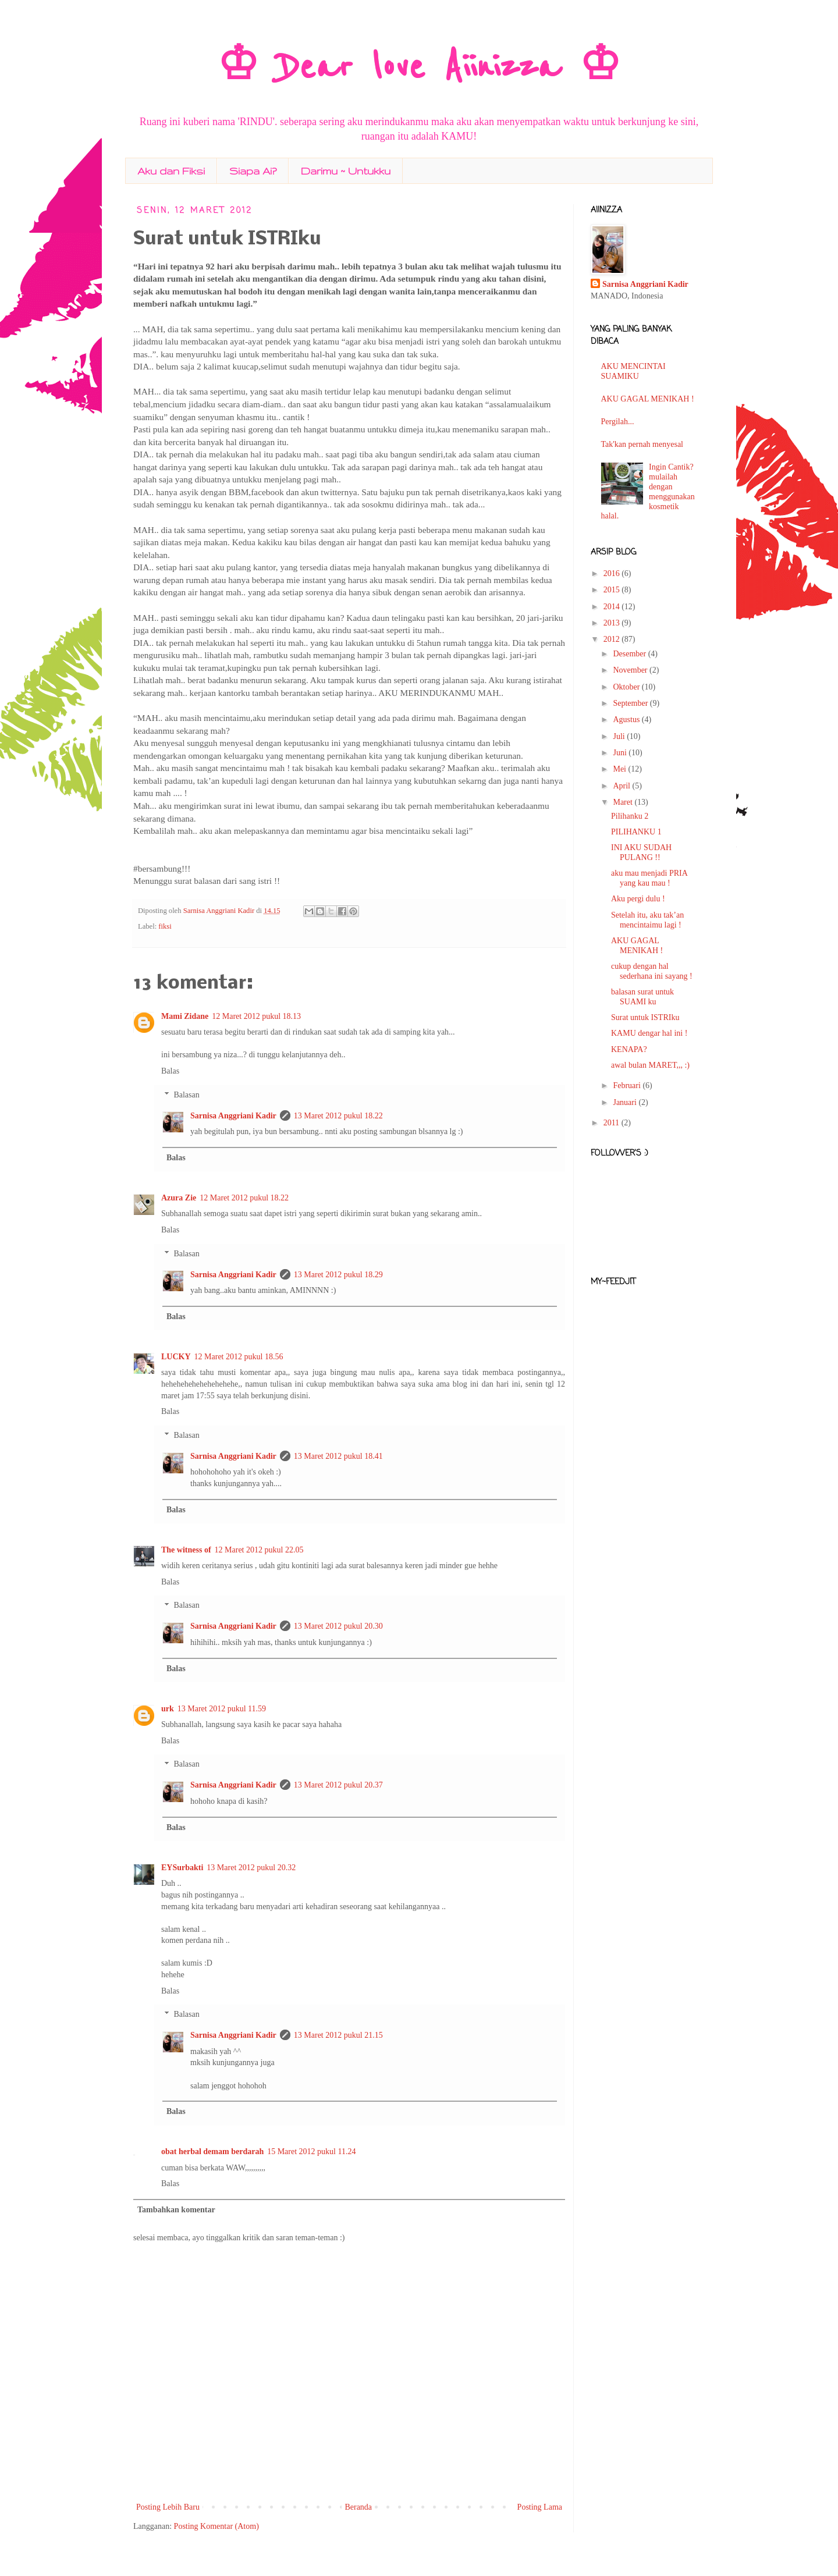 This screenshot has width=838, height=2576. I want to click on 15 Maret 2012 pukul 11.24, so click(311, 2151).